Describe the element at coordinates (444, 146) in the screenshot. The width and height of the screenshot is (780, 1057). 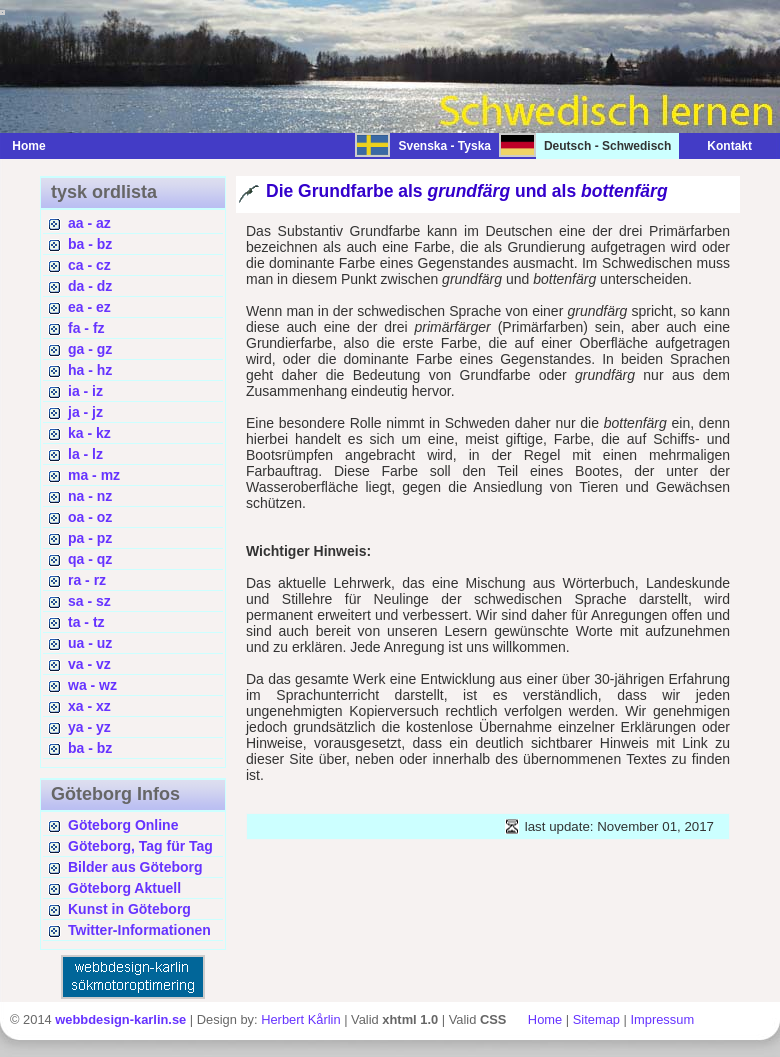
I see `Svenska - Tyska` at that location.